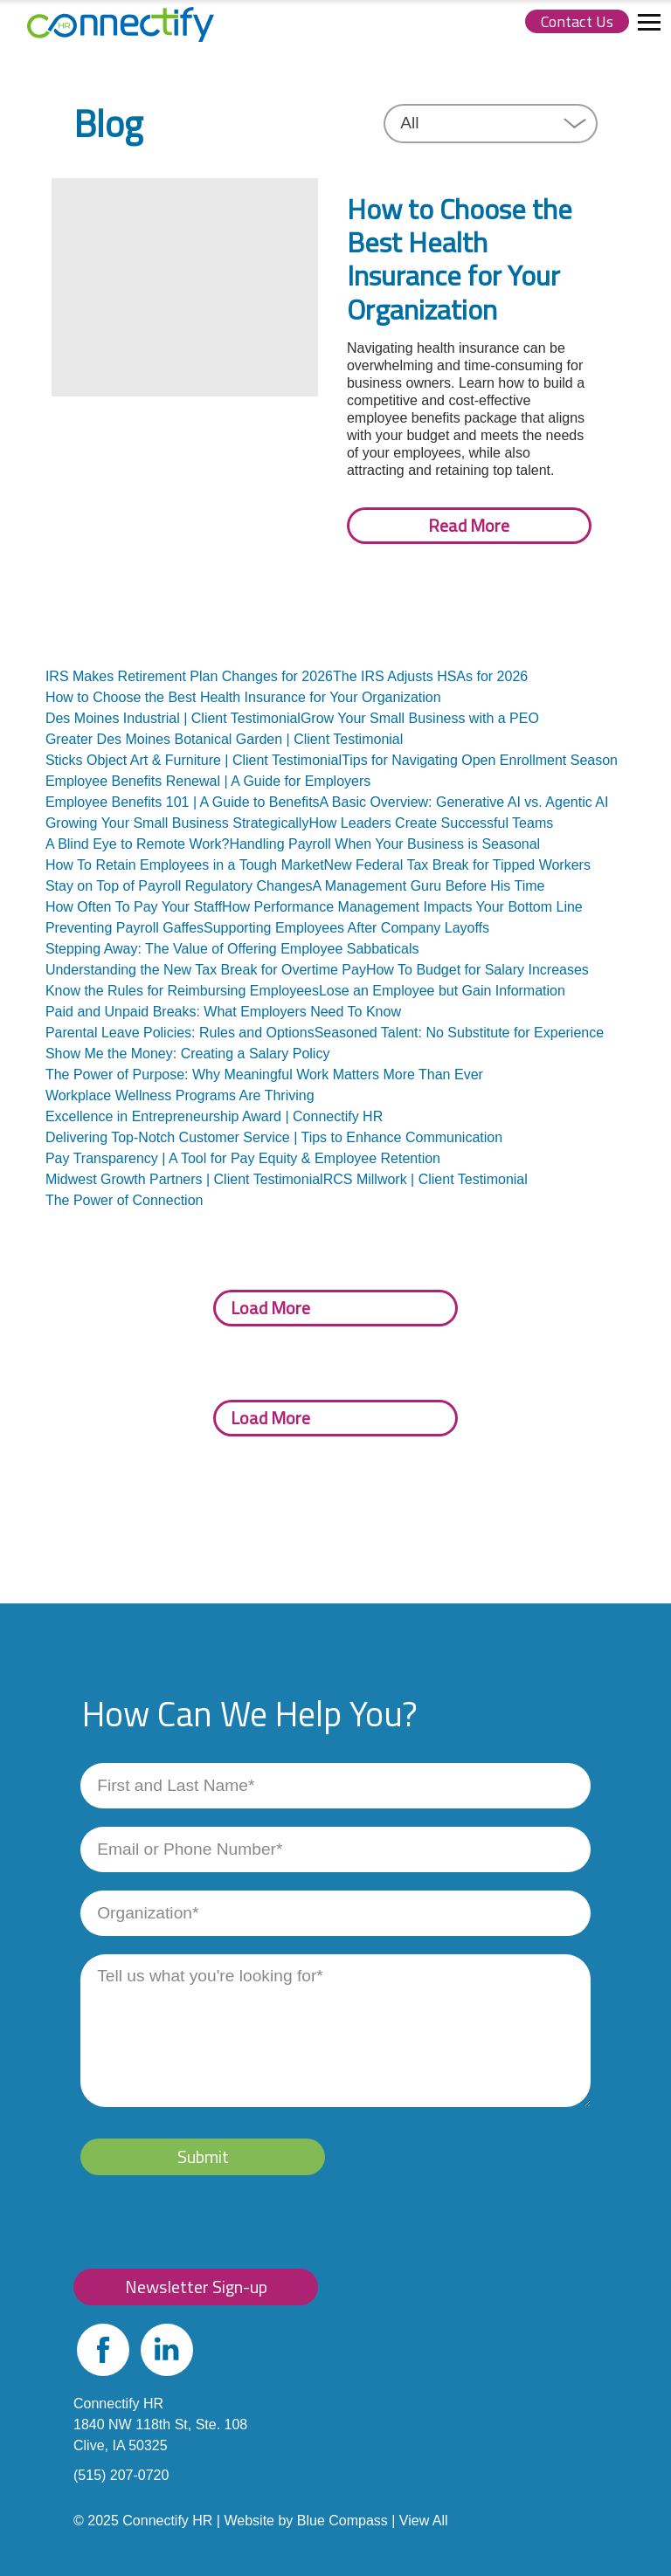 The height and width of the screenshot is (2576, 671). What do you see at coordinates (429, 885) in the screenshot?
I see `A Management Guru Before His Time` at bounding box center [429, 885].